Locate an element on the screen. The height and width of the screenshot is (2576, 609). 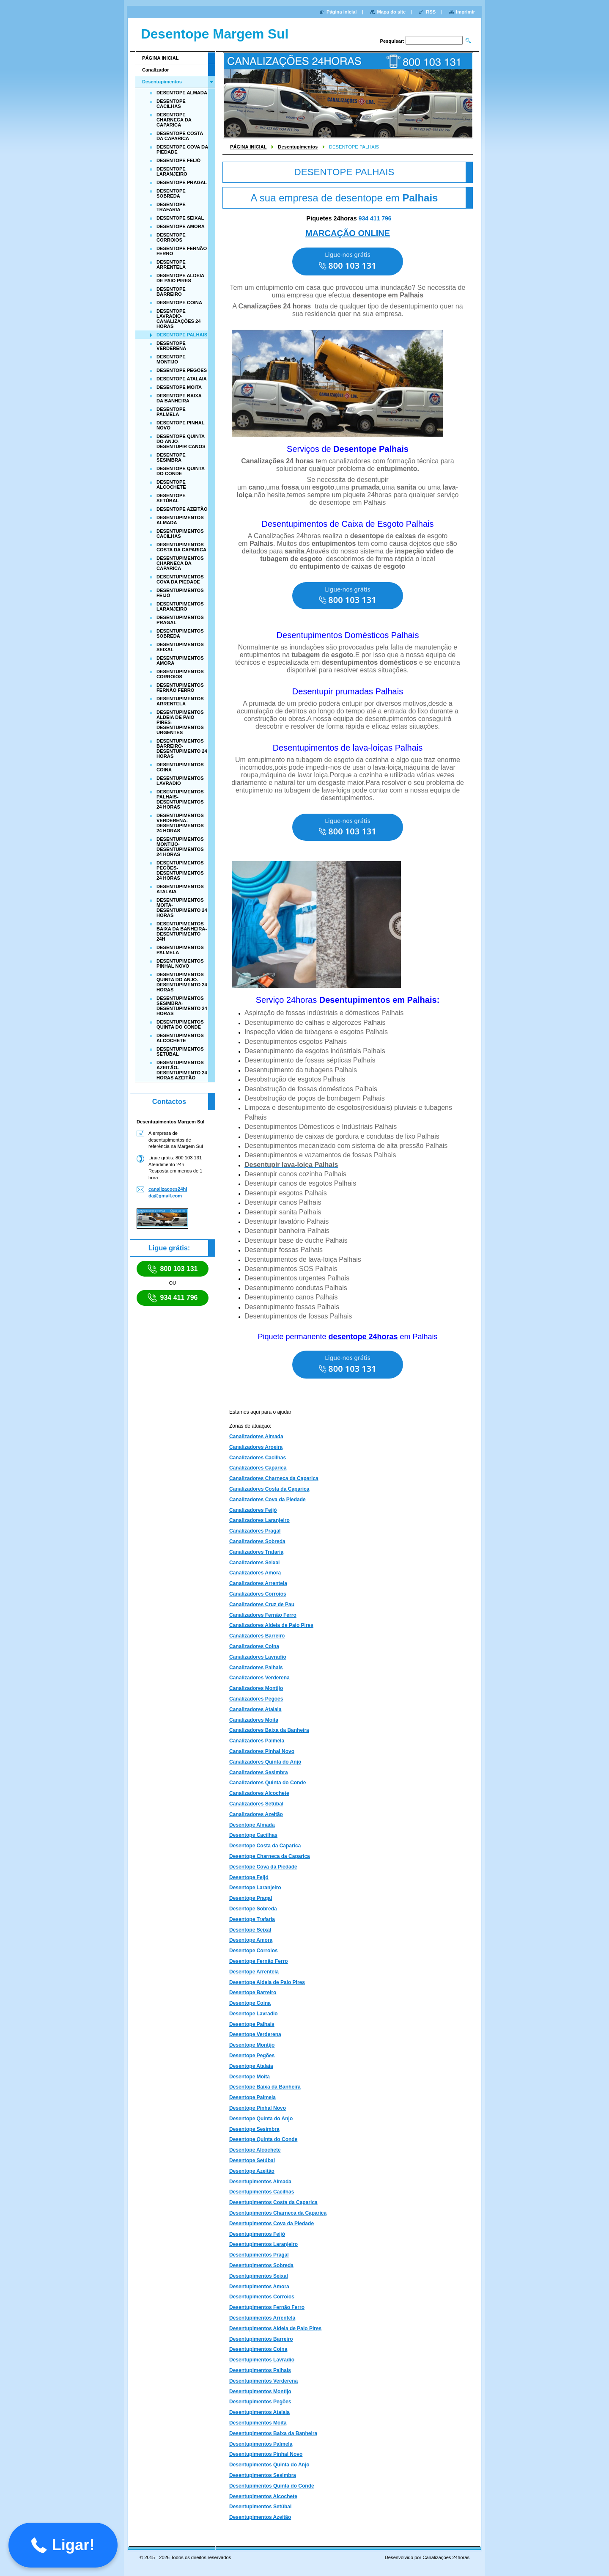
Desentupimentos Cacilhas is located at coordinates (261, 2192).